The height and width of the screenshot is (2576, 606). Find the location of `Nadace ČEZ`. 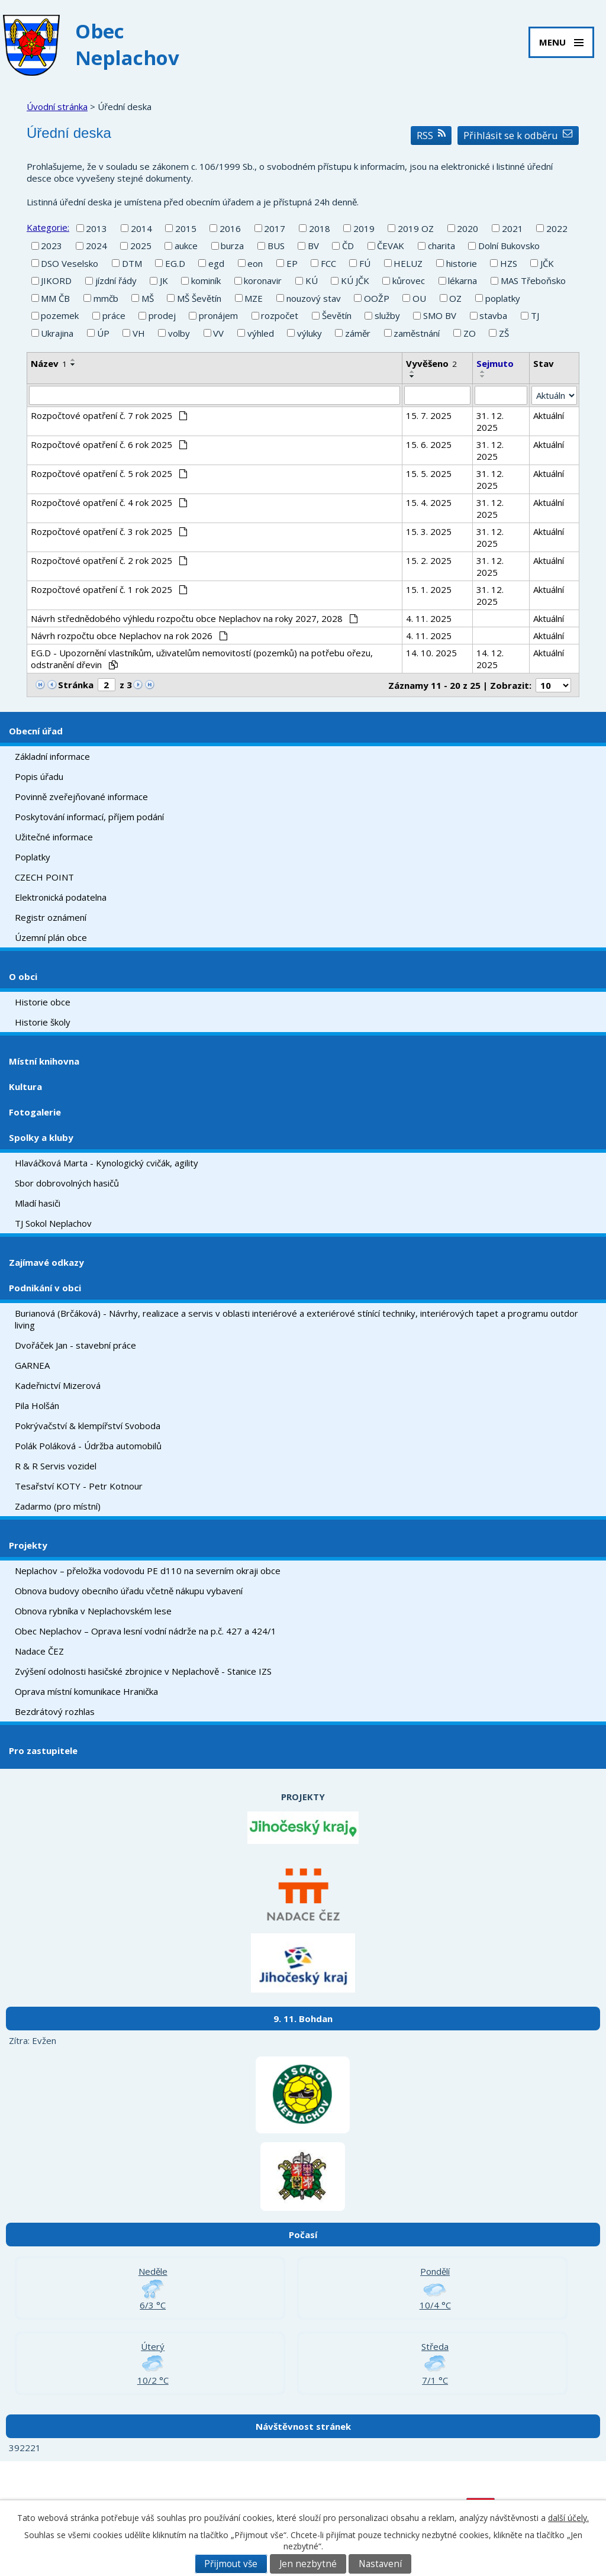

Nadace ČEZ is located at coordinates (39, 1651).